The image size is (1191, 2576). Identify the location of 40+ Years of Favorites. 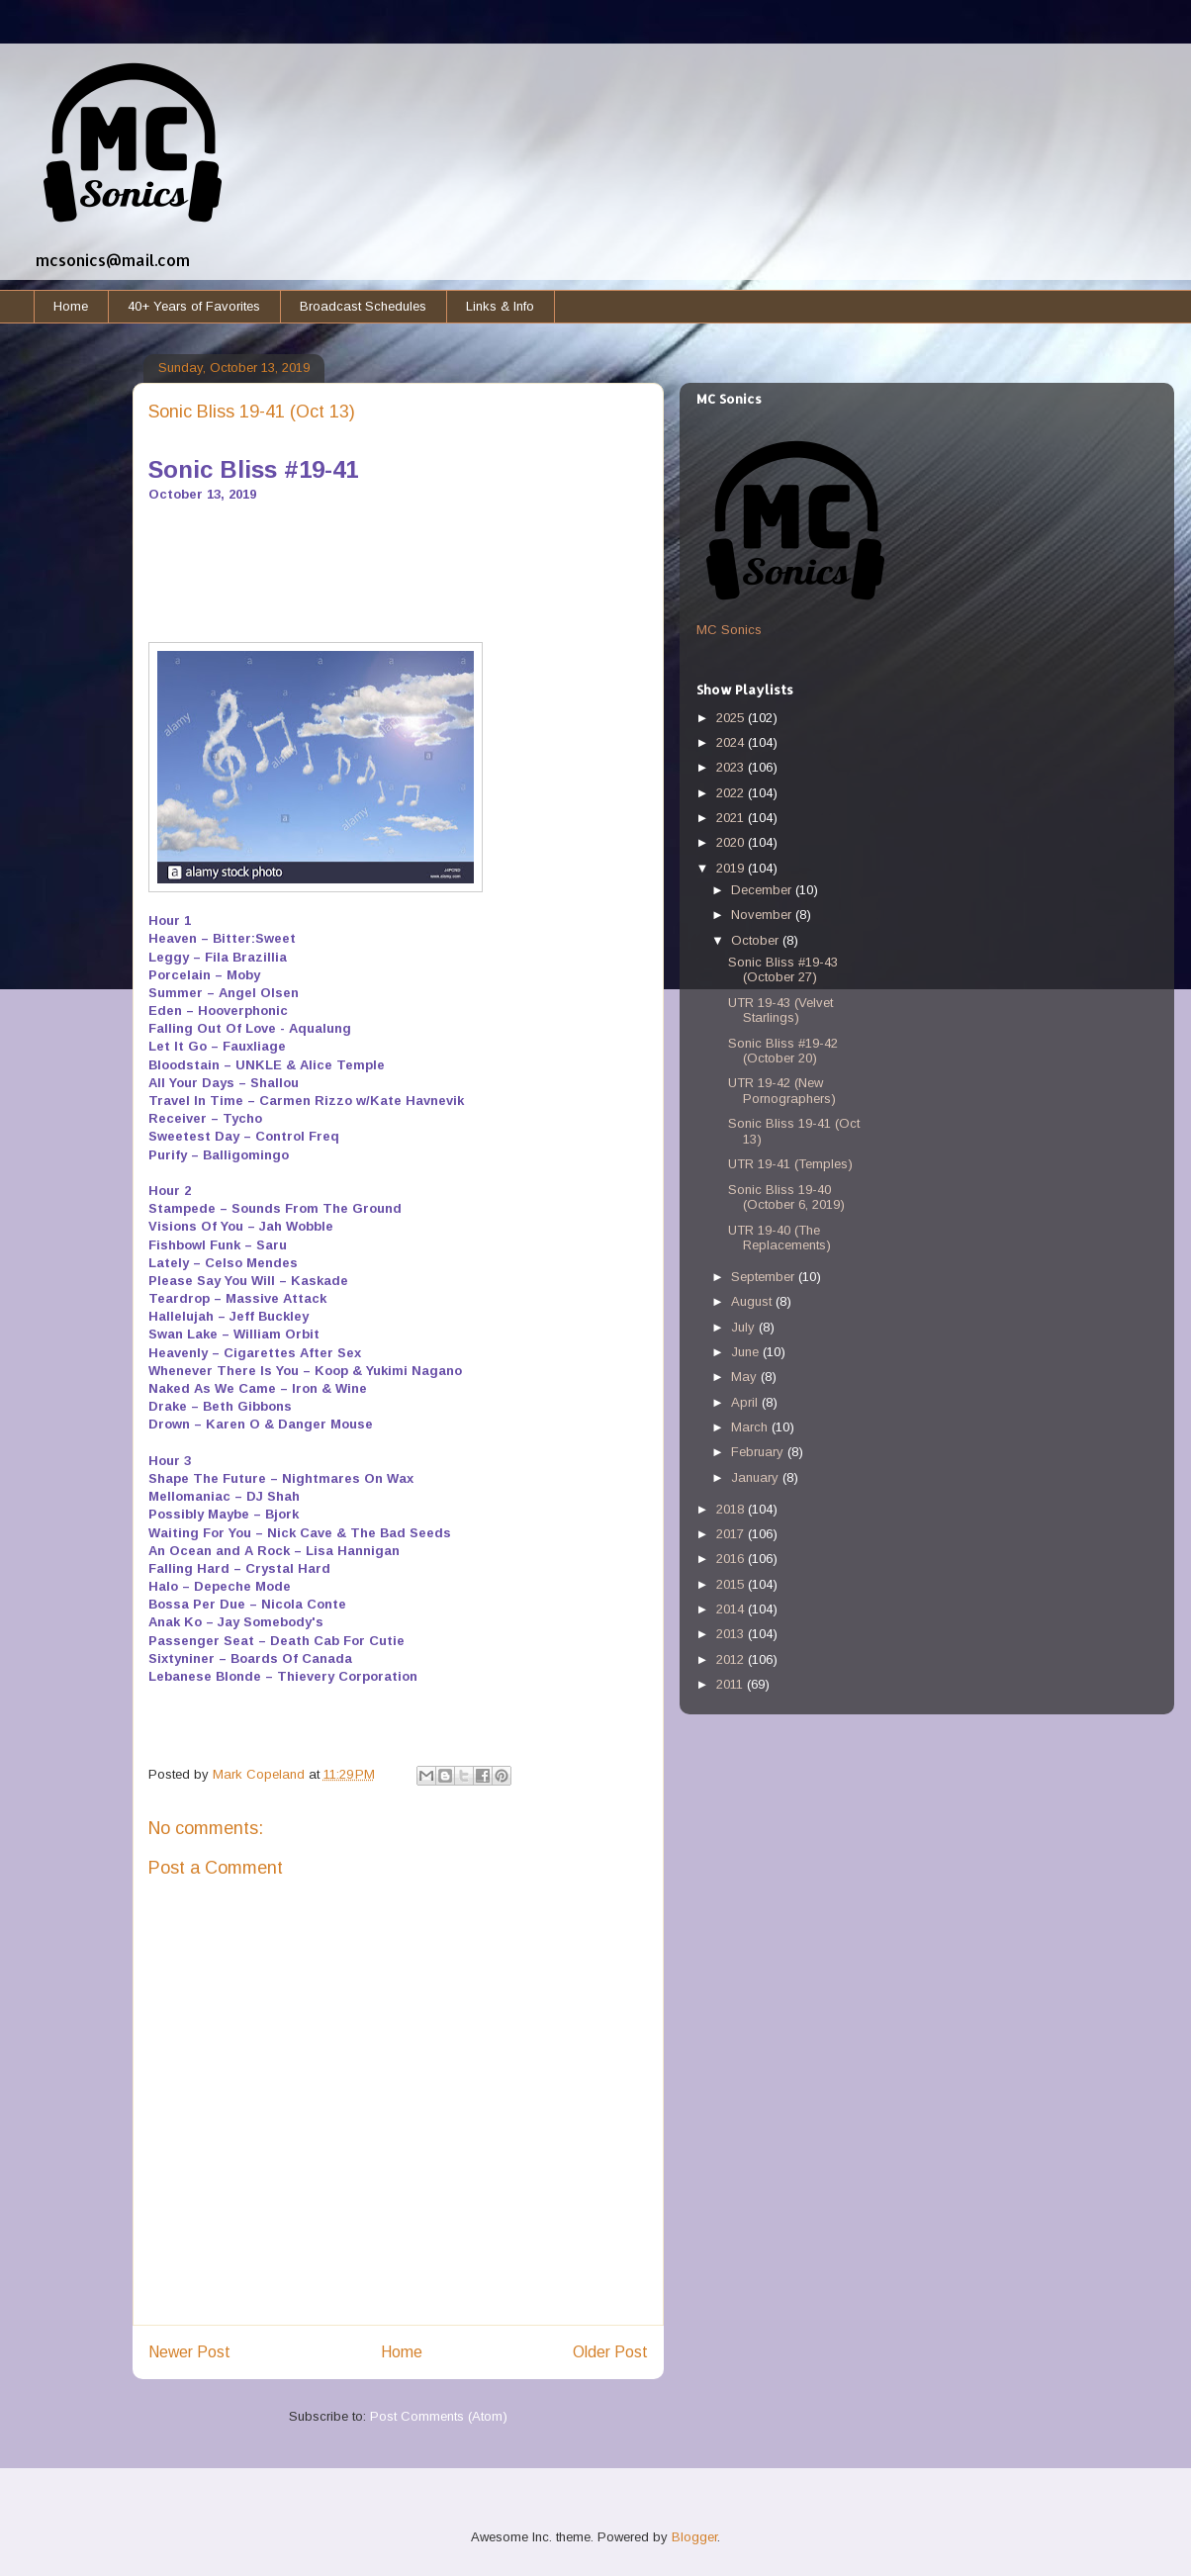
(194, 306).